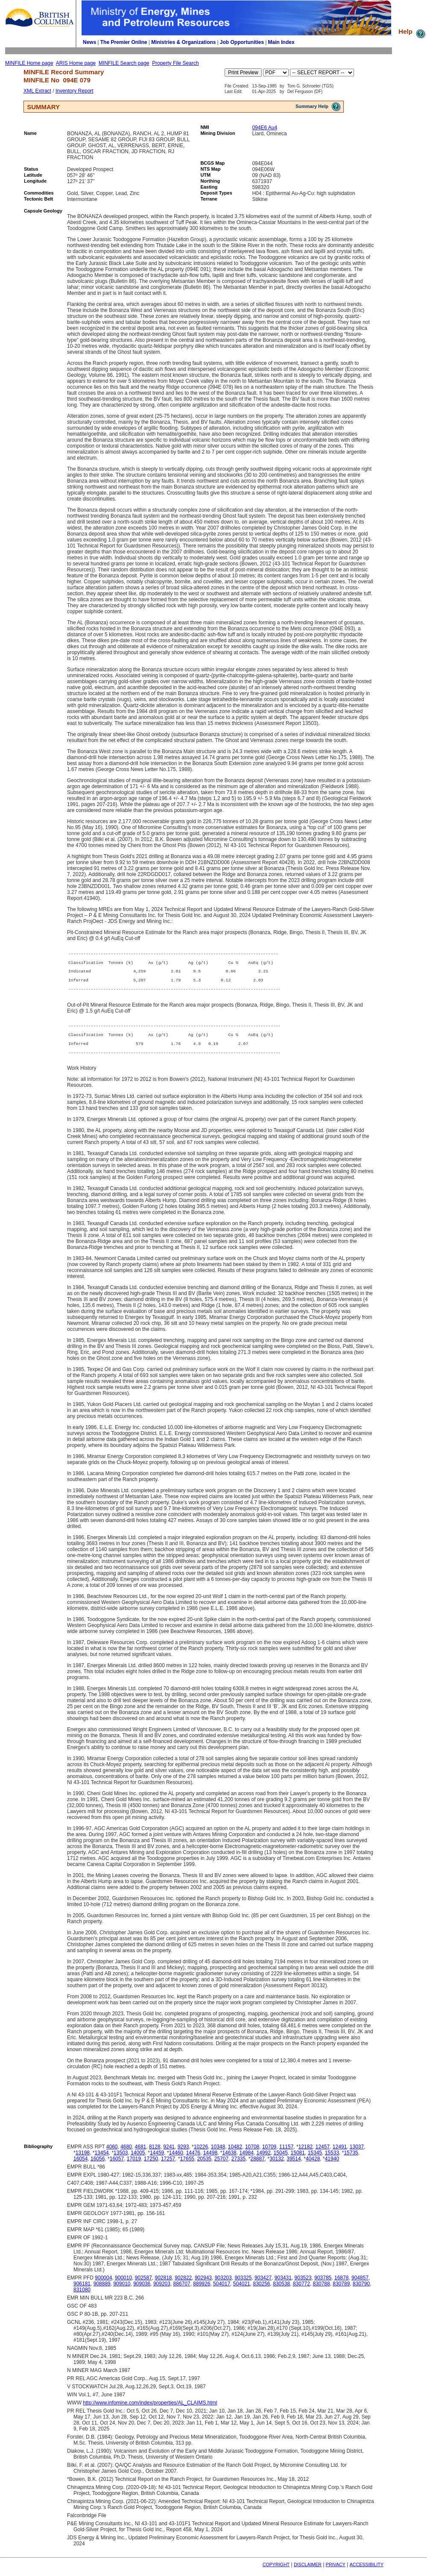  Describe the element at coordinates (134, 2166) in the screenshot. I see `17019` at that location.